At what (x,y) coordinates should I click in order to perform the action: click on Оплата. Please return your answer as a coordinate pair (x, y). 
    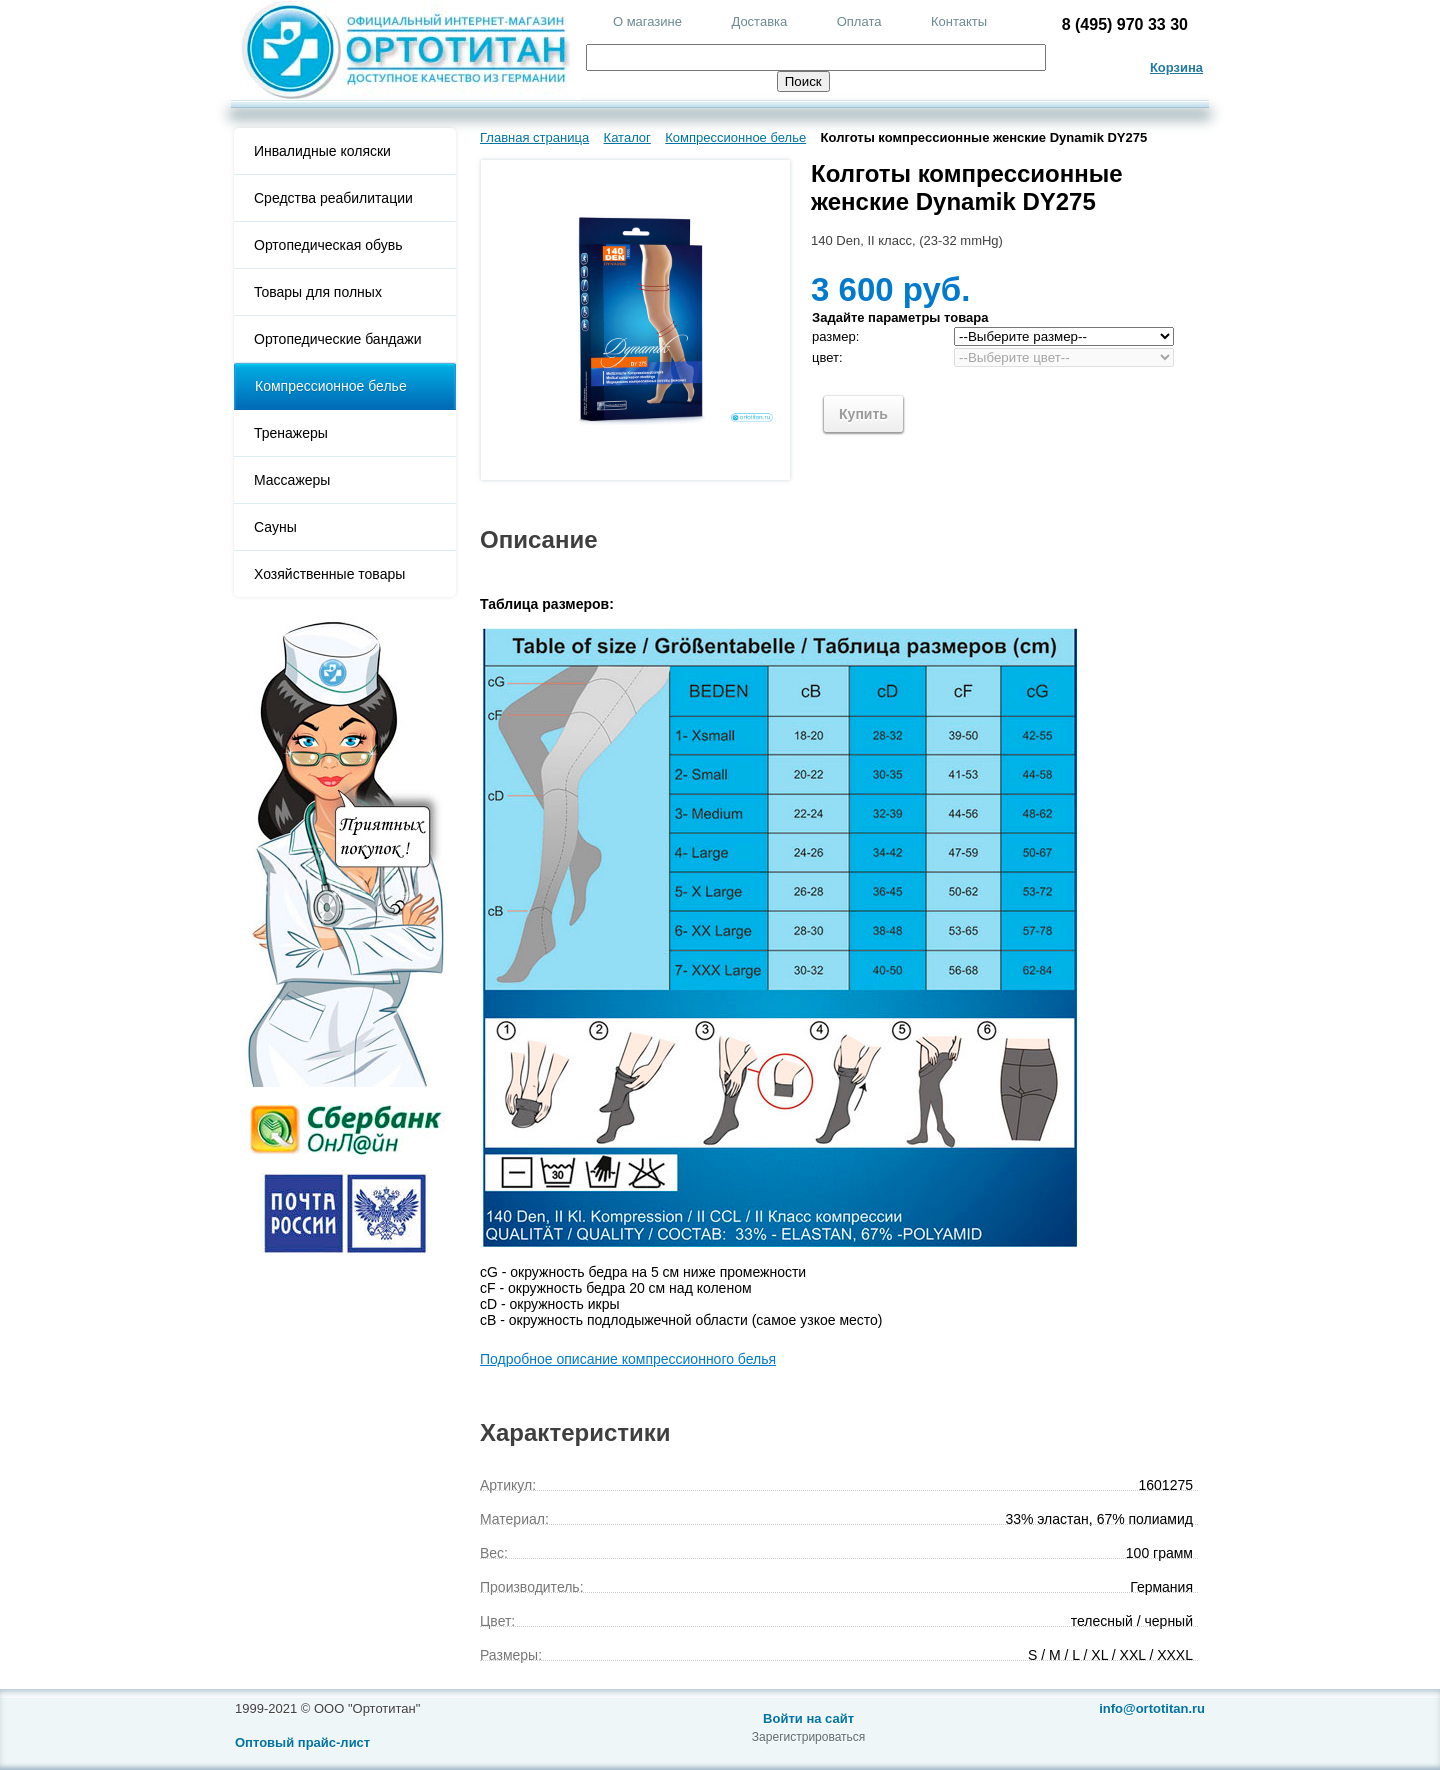
    Looking at the image, I should click on (859, 21).